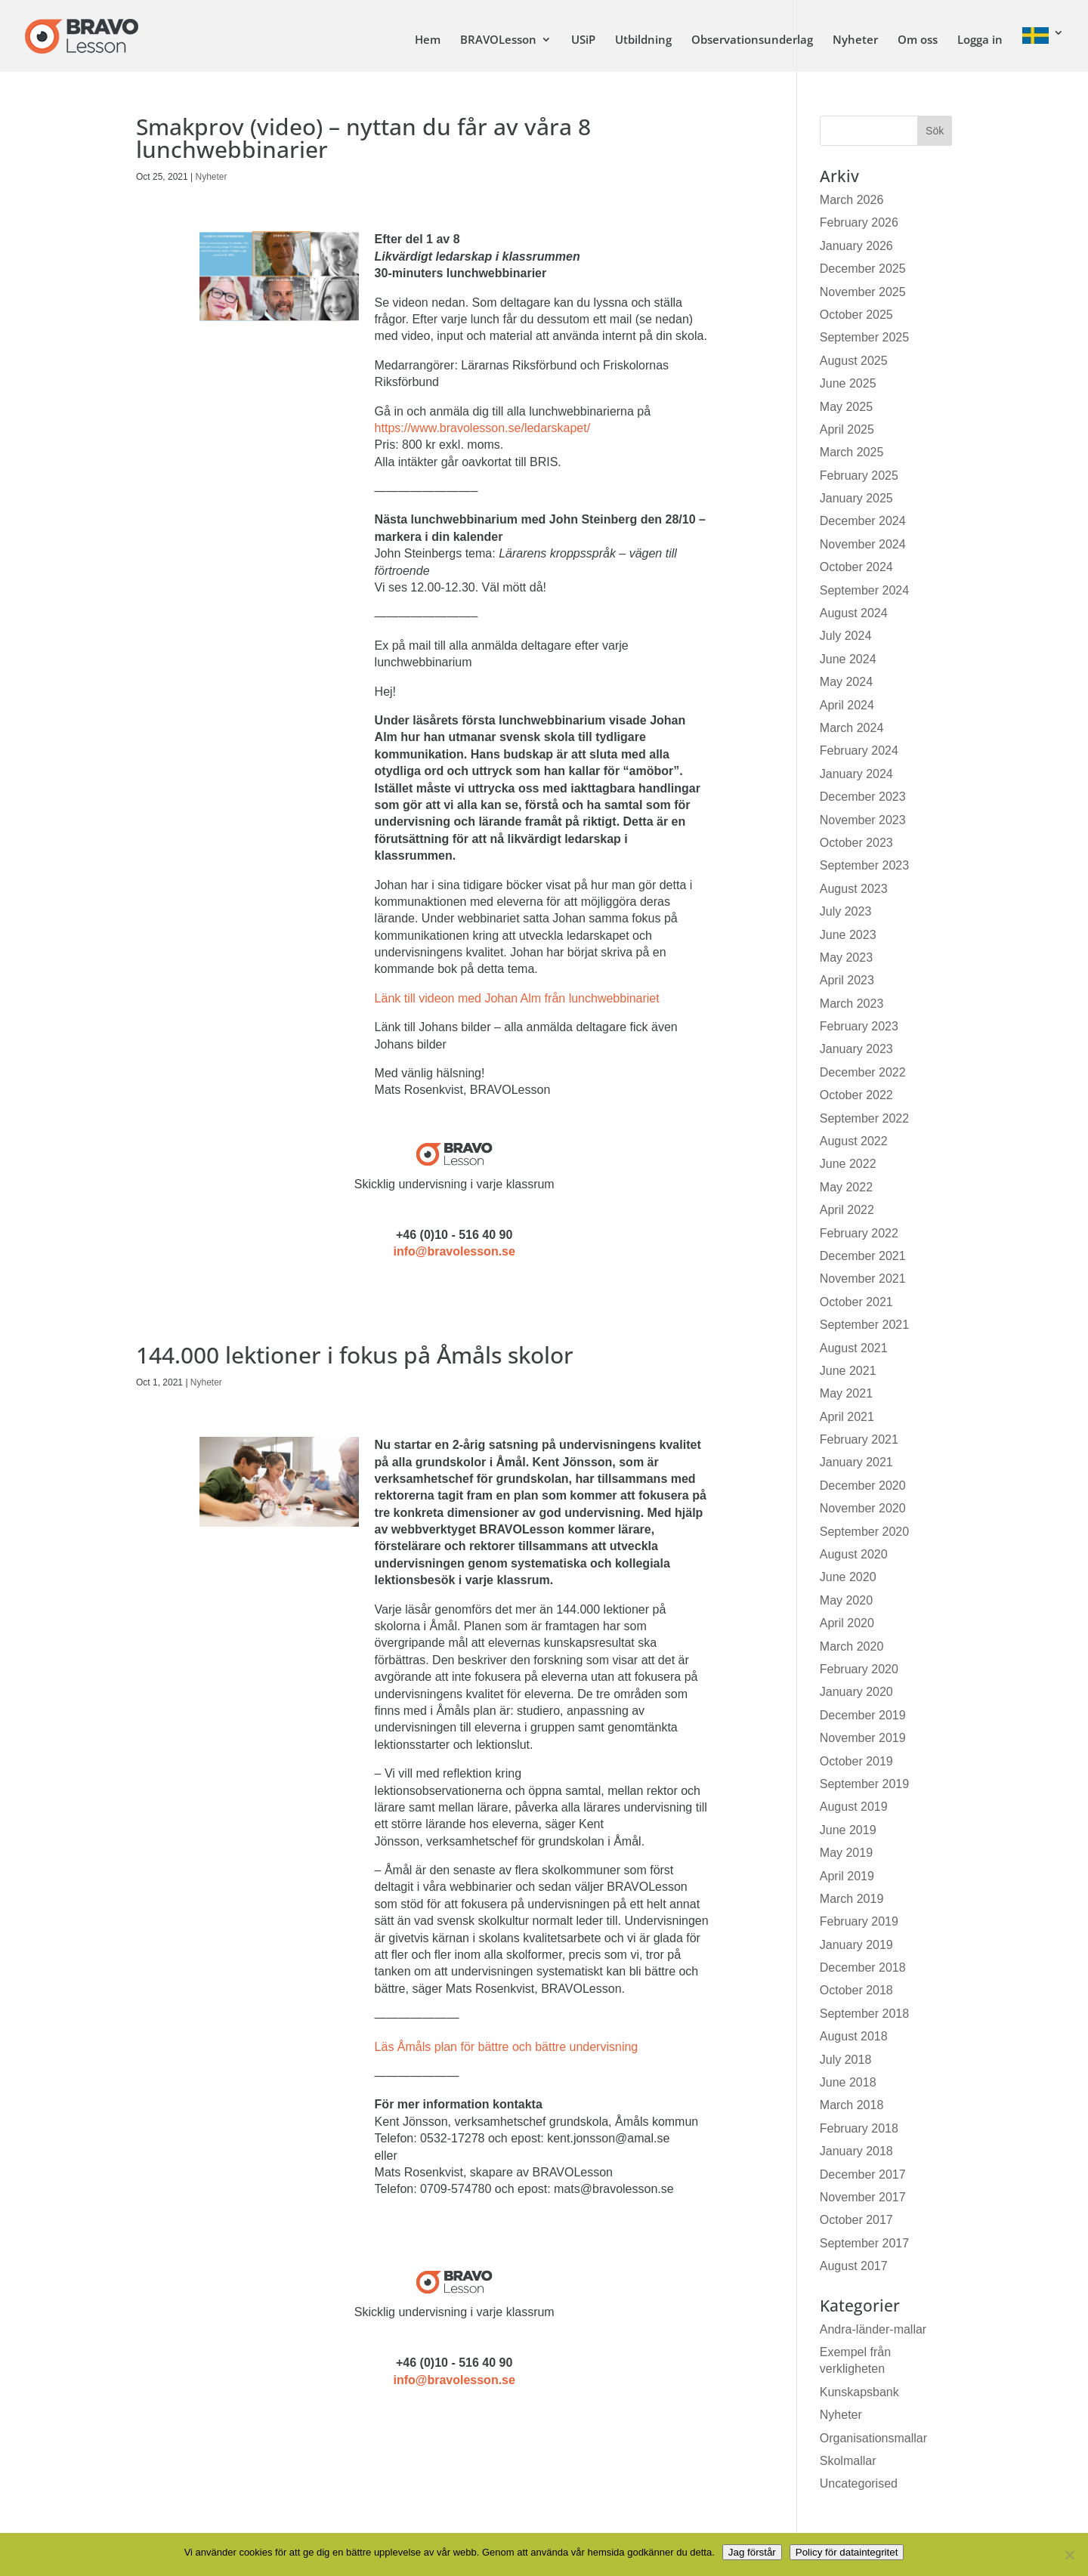  What do you see at coordinates (846, 406) in the screenshot?
I see `May 2025` at bounding box center [846, 406].